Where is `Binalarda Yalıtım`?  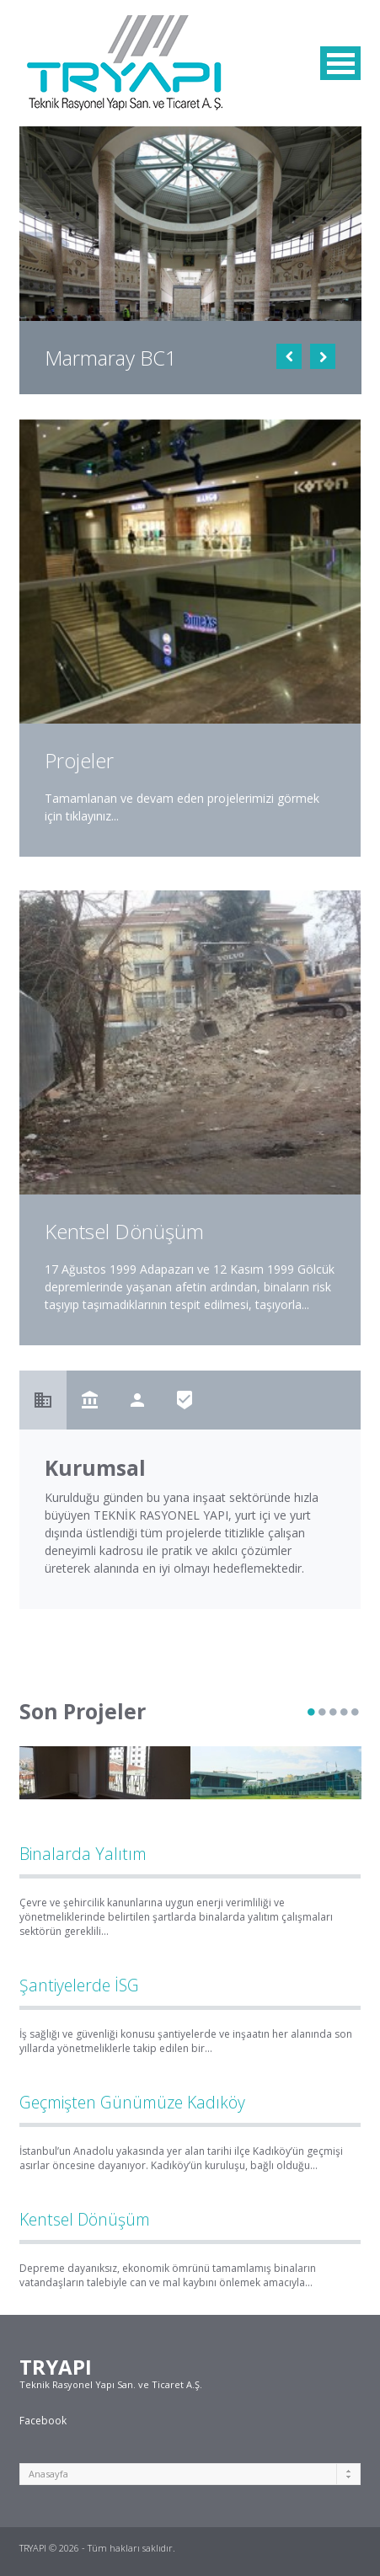 Binalarda Yalıtım is located at coordinates (83, 1853).